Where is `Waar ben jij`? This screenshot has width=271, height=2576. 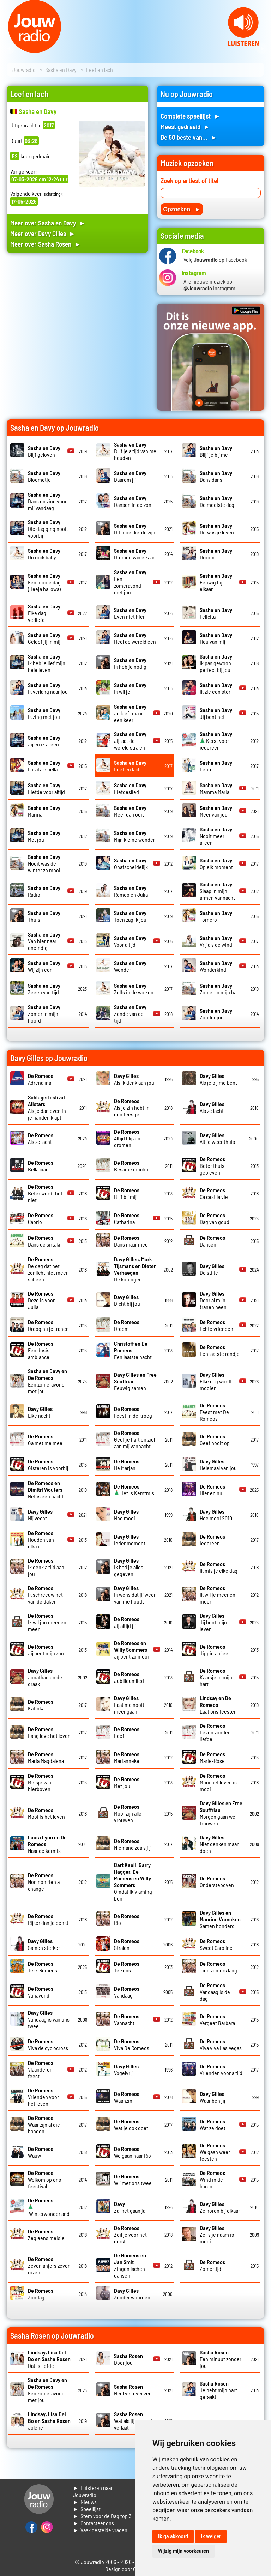
Waar ben jij is located at coordinates (212, 2097).